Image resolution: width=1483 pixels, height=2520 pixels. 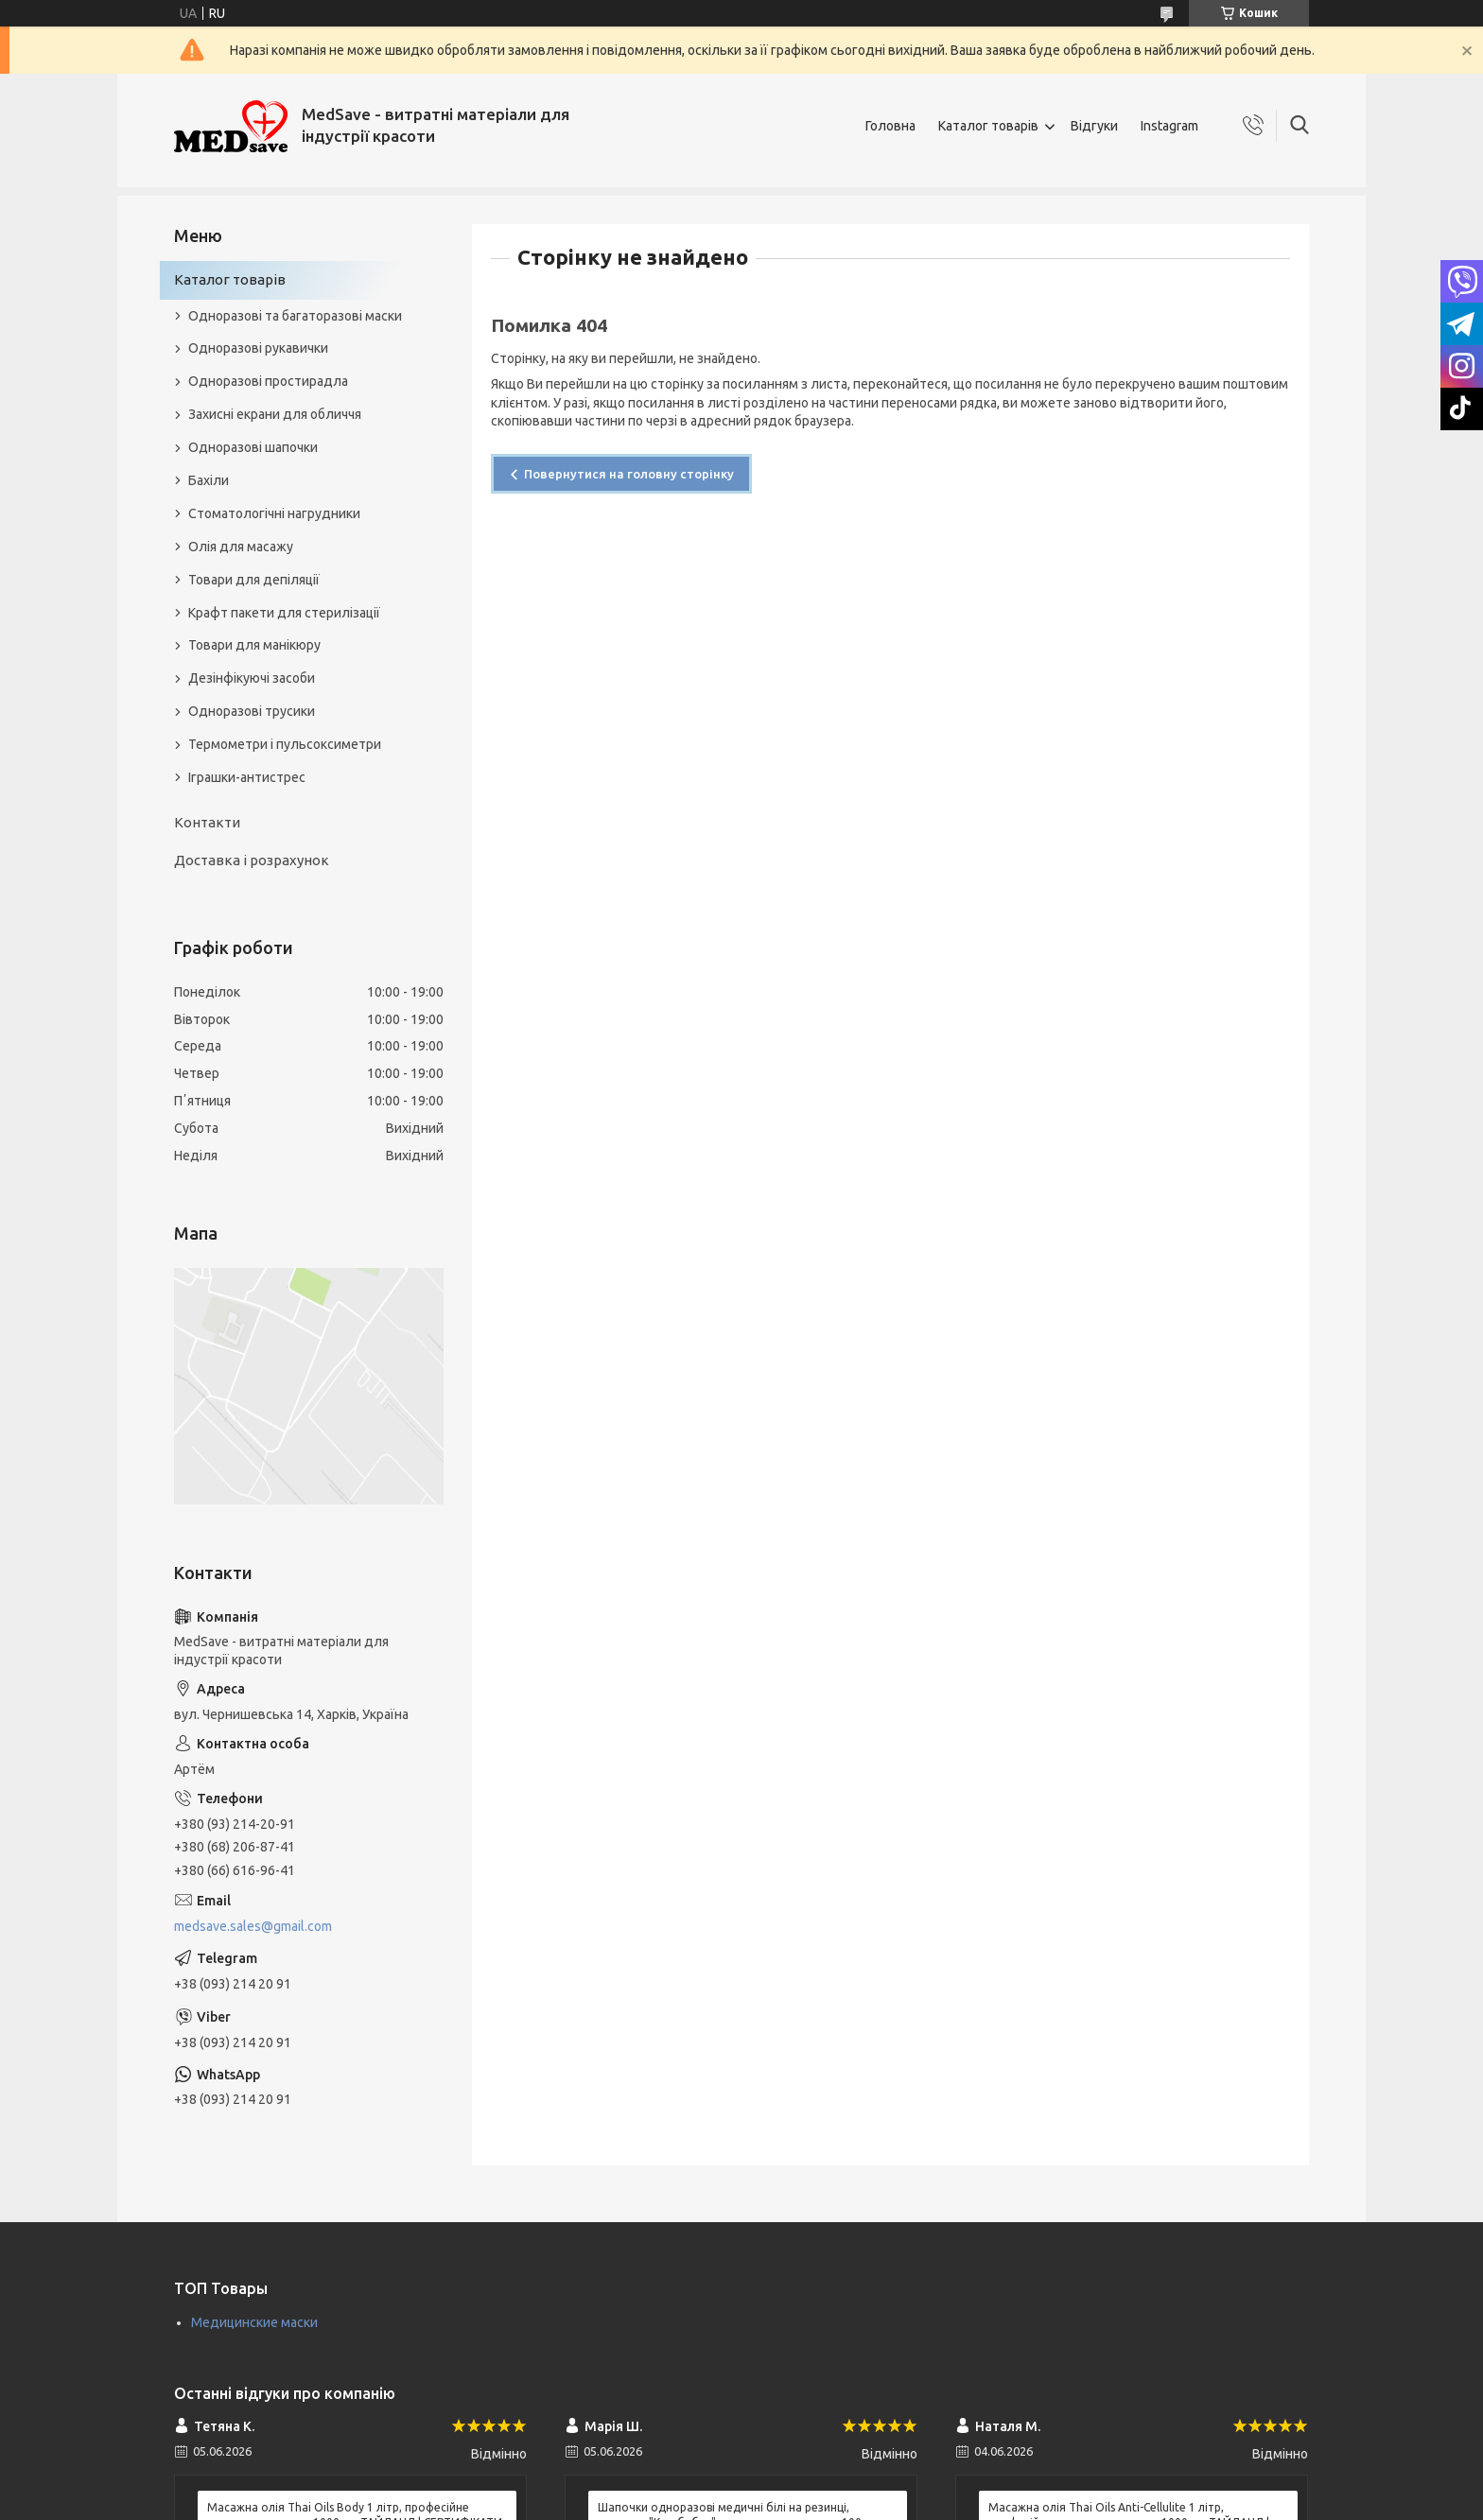 What do you see at coordinates (988, 125) in the screenshot?
I see `Каталог товарів` at bounding box center [988, 125].